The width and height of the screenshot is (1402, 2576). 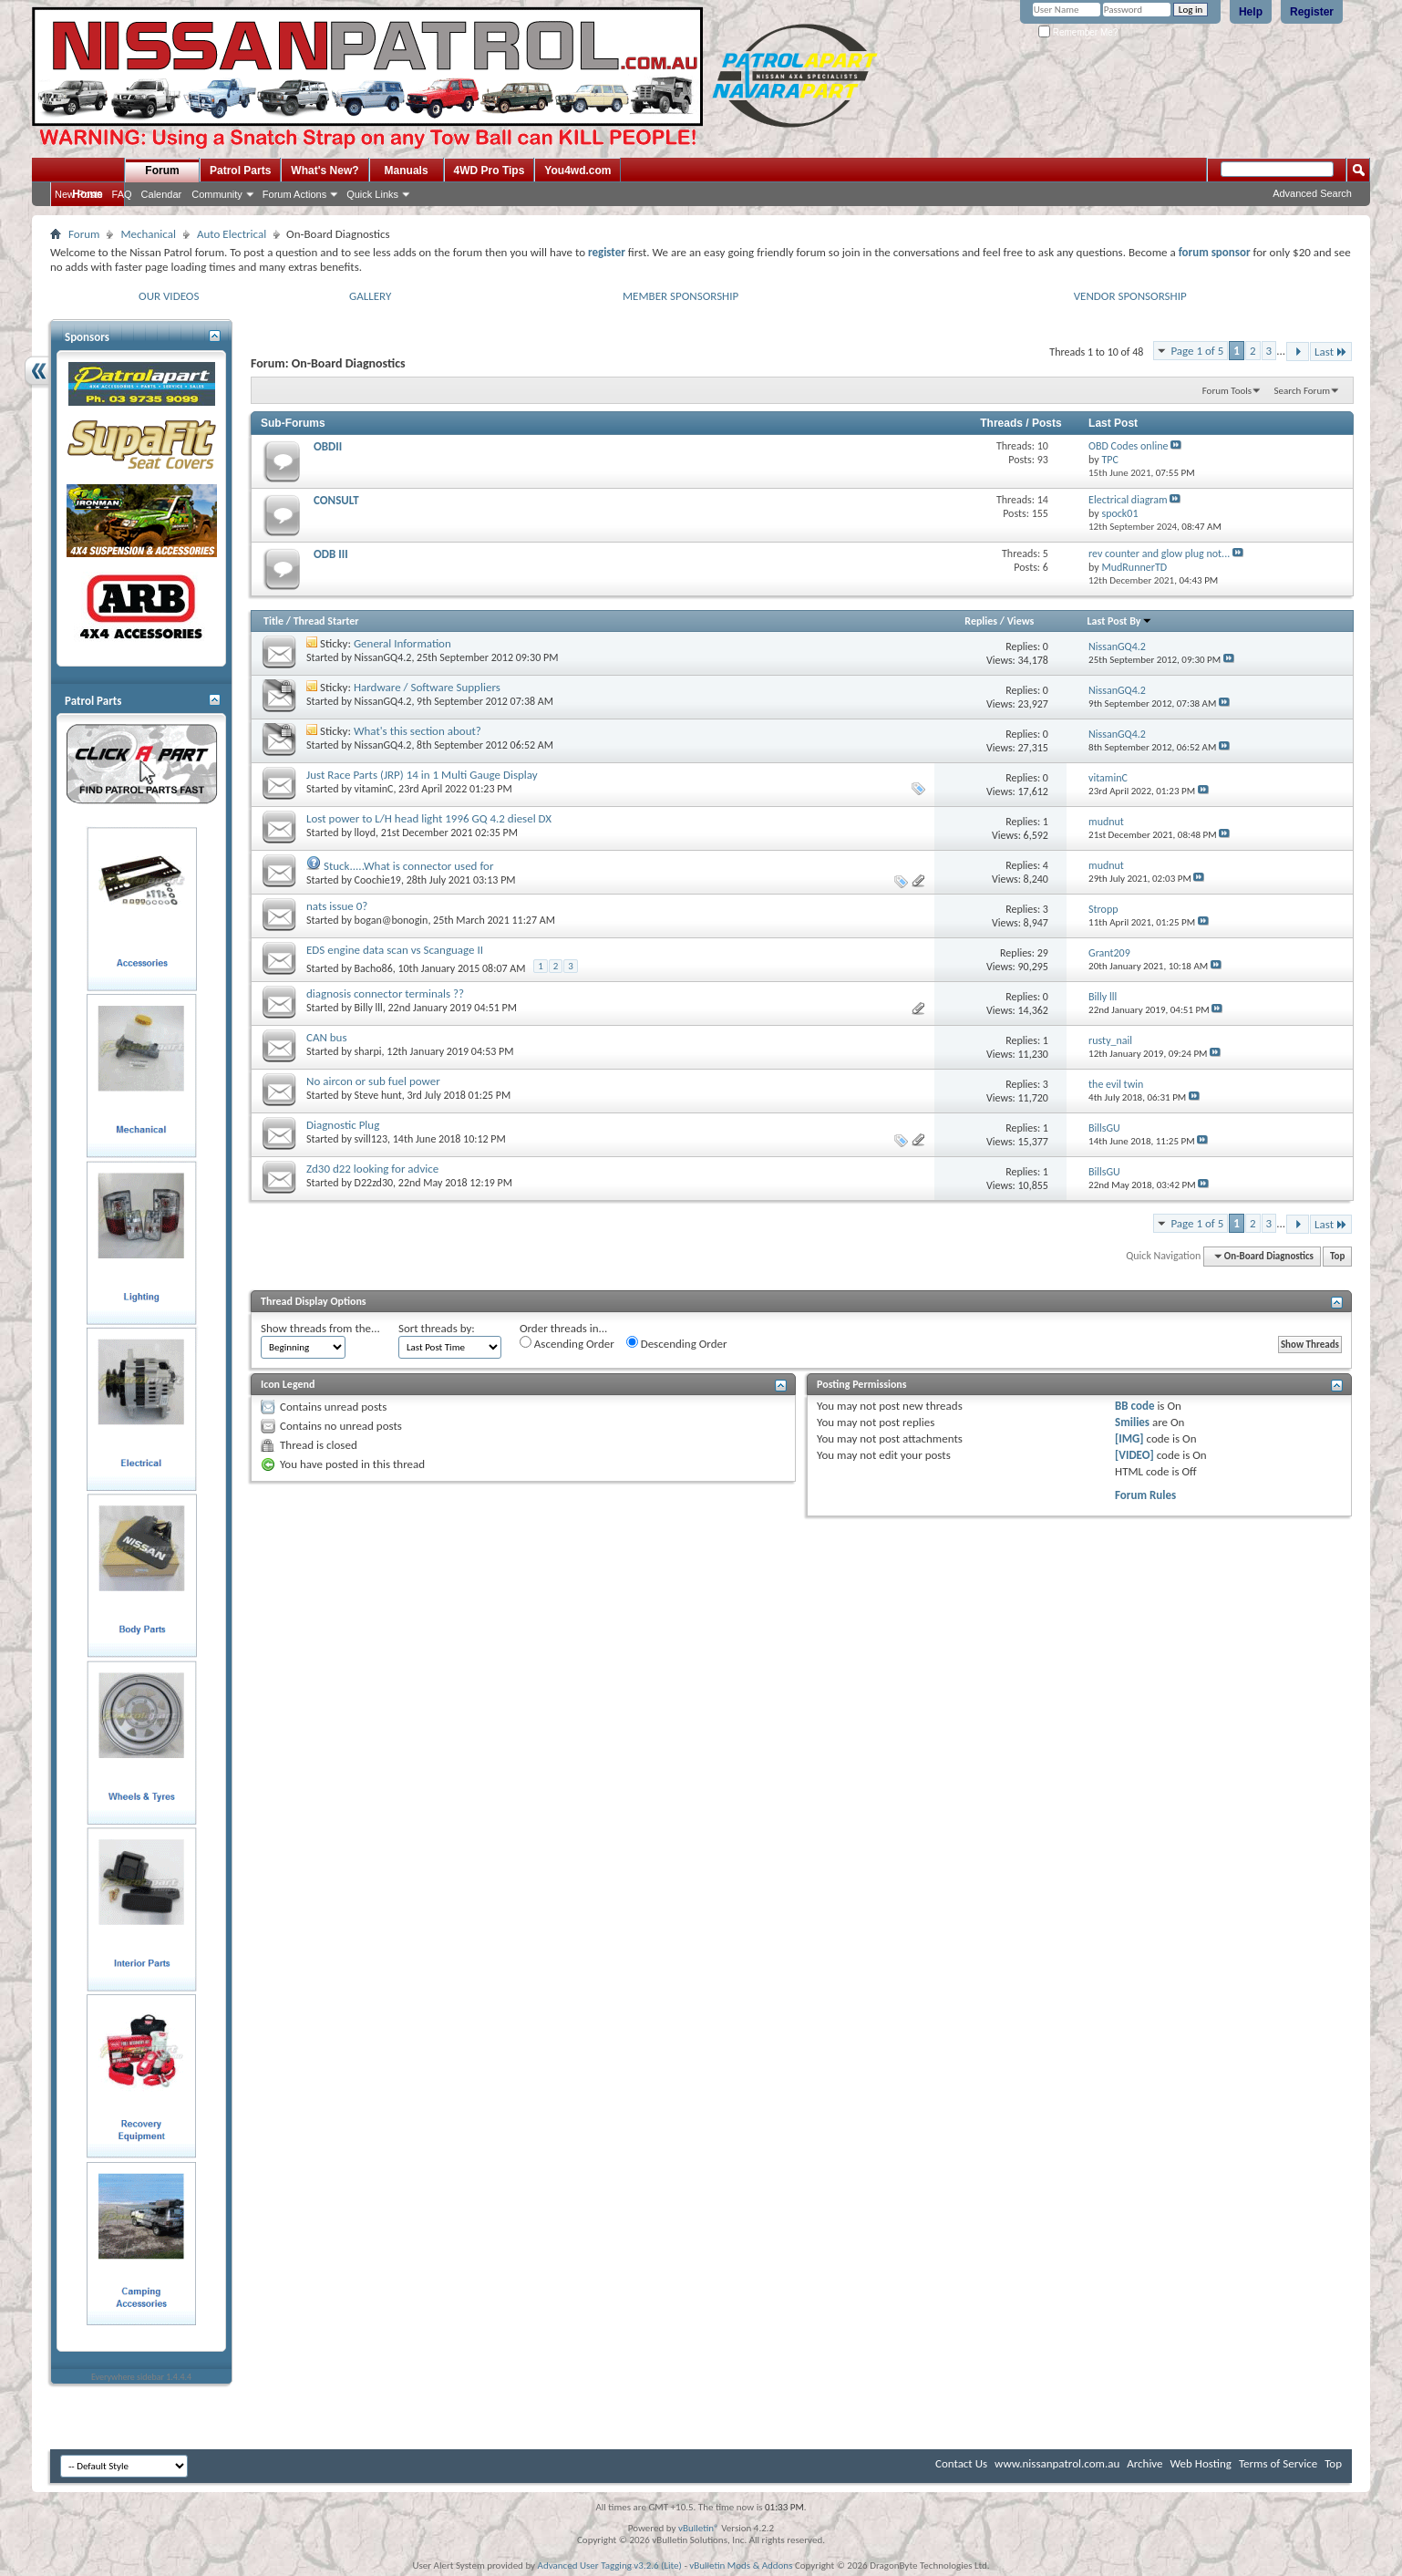 What do you see at coordinates (161, 194) in the screenshot?
I see `Calendar` at bounding box center [161, 194].